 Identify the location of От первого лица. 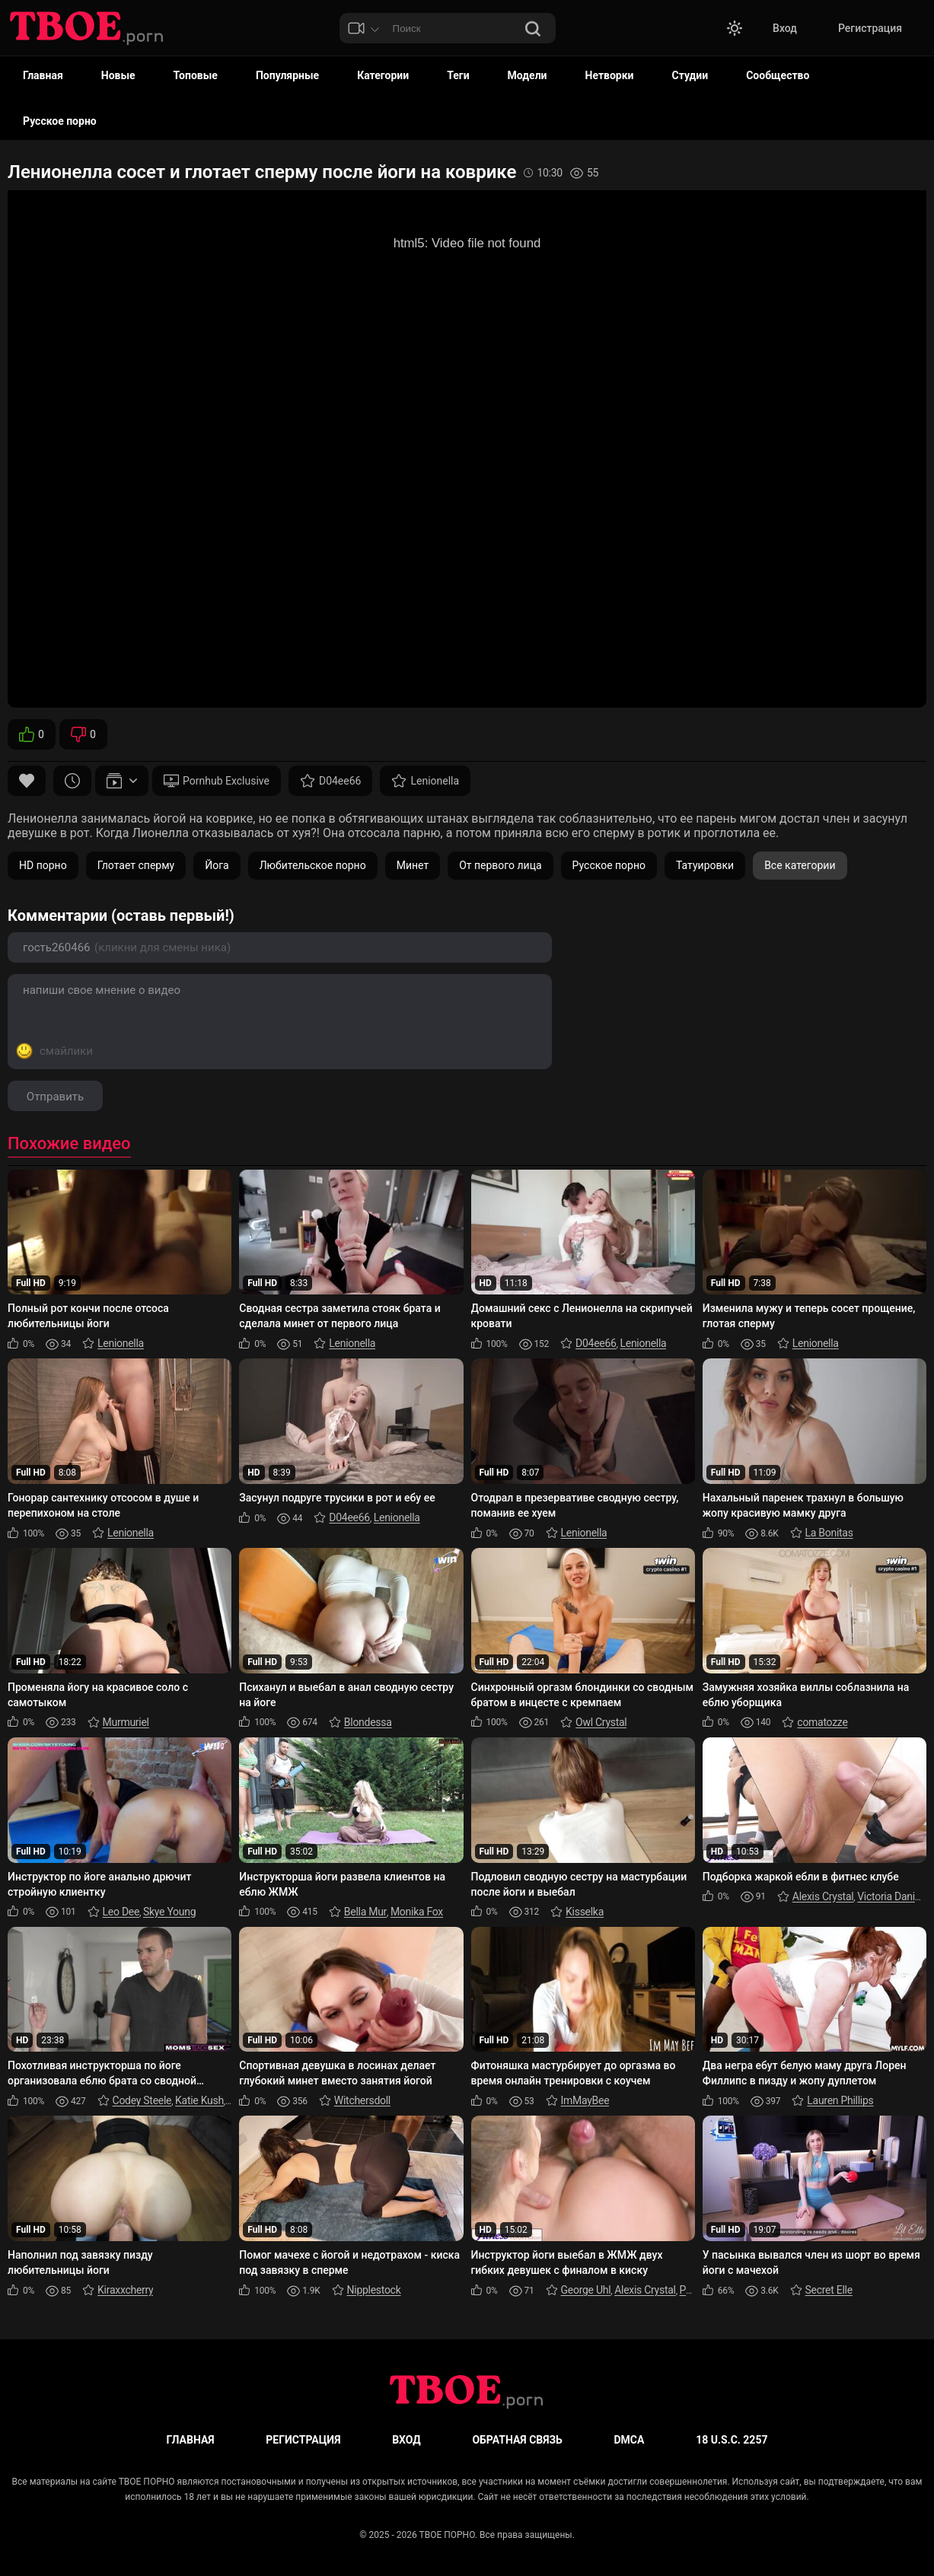
(500, 865).